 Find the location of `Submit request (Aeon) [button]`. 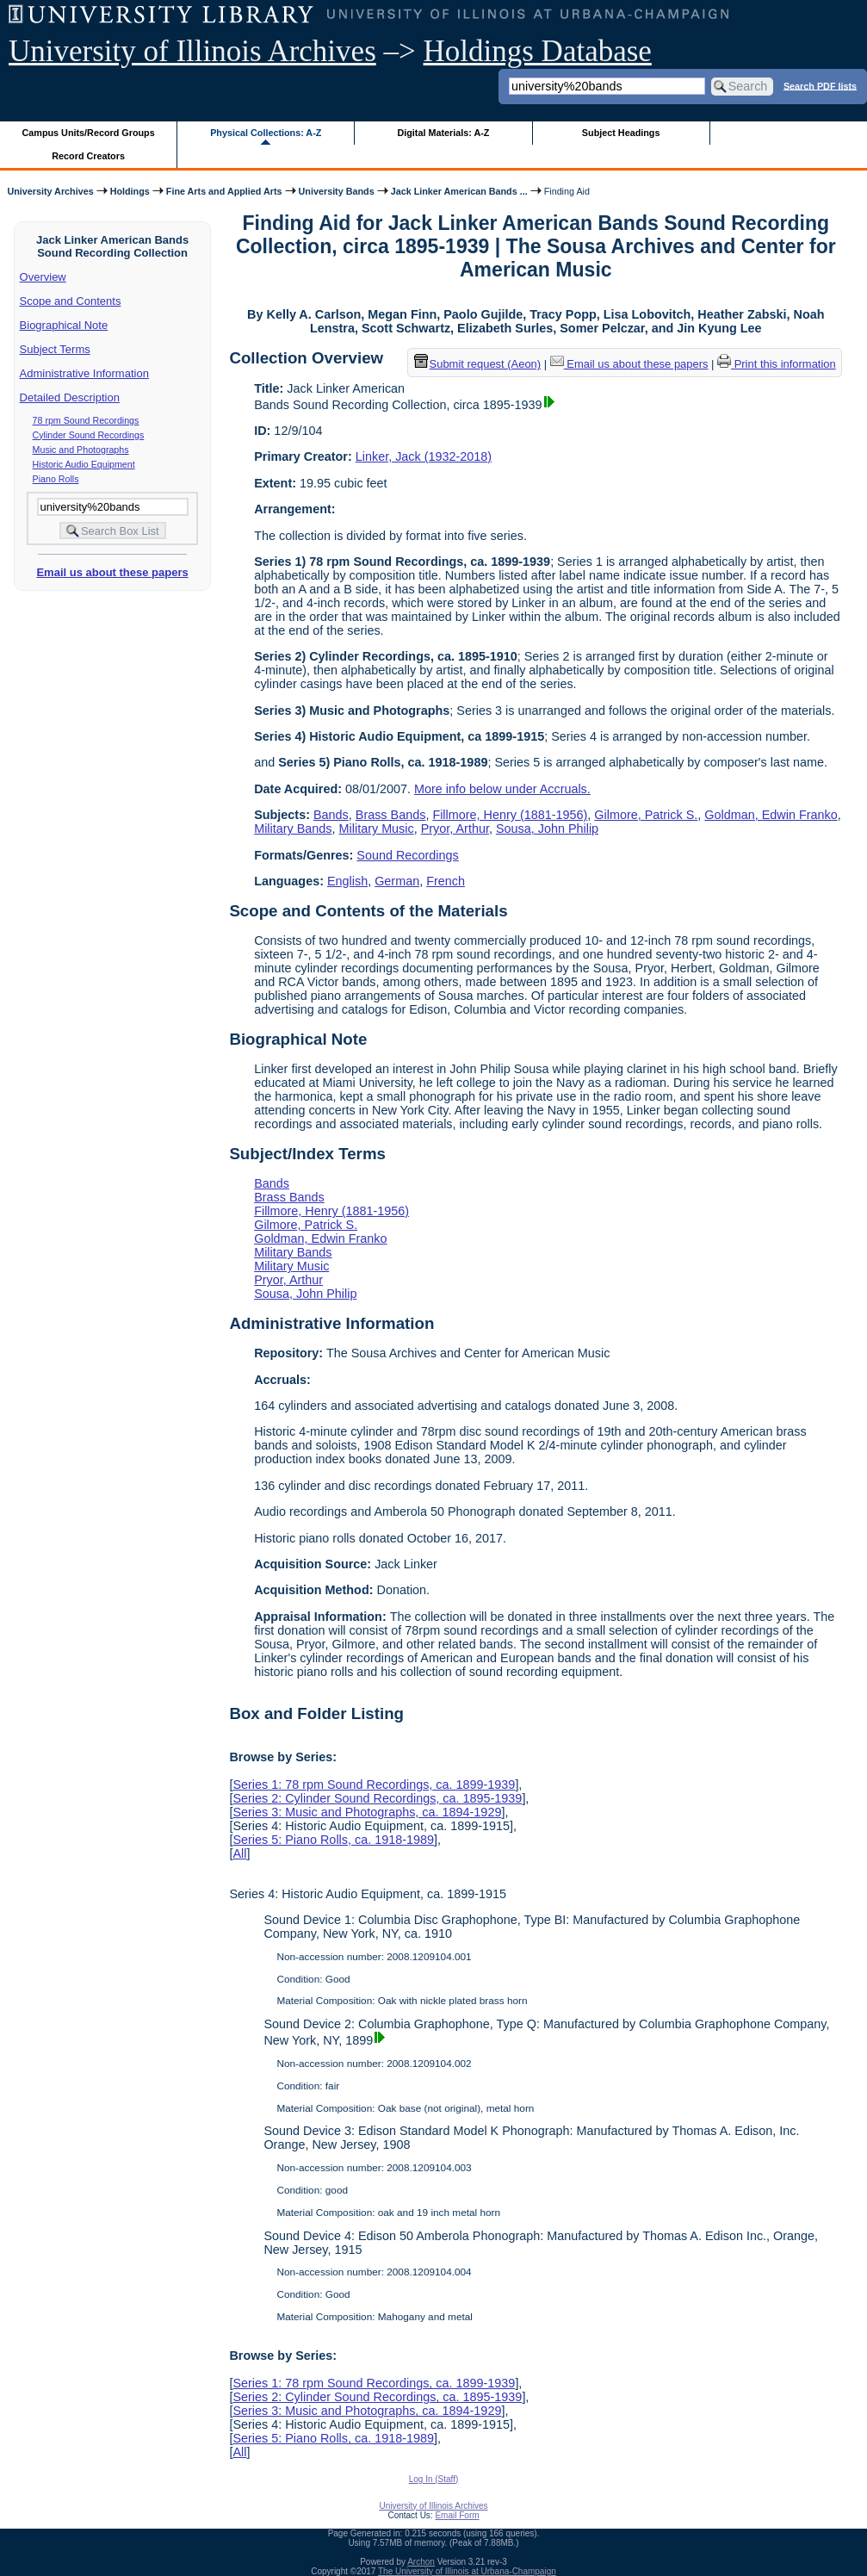

Submit request (Aeon) [button] is located at coordinates (478, 363).